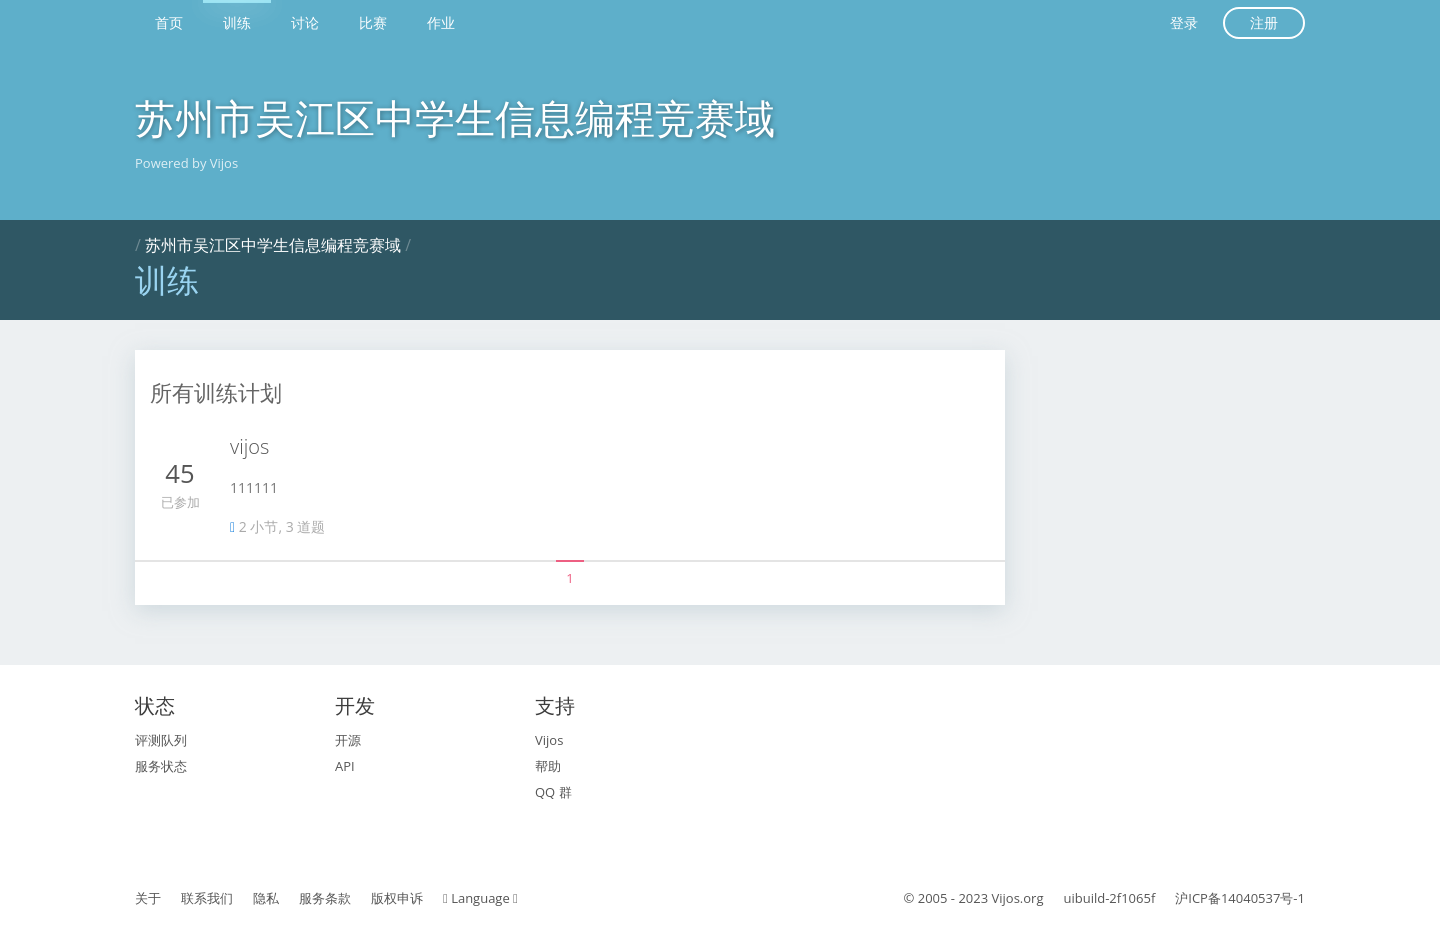 Image resolution: width=1440 pixels, height=931 pixels. Describe the element at coordinates (1018, 898) in the screenshot. I see `Vijos.org` at that location.